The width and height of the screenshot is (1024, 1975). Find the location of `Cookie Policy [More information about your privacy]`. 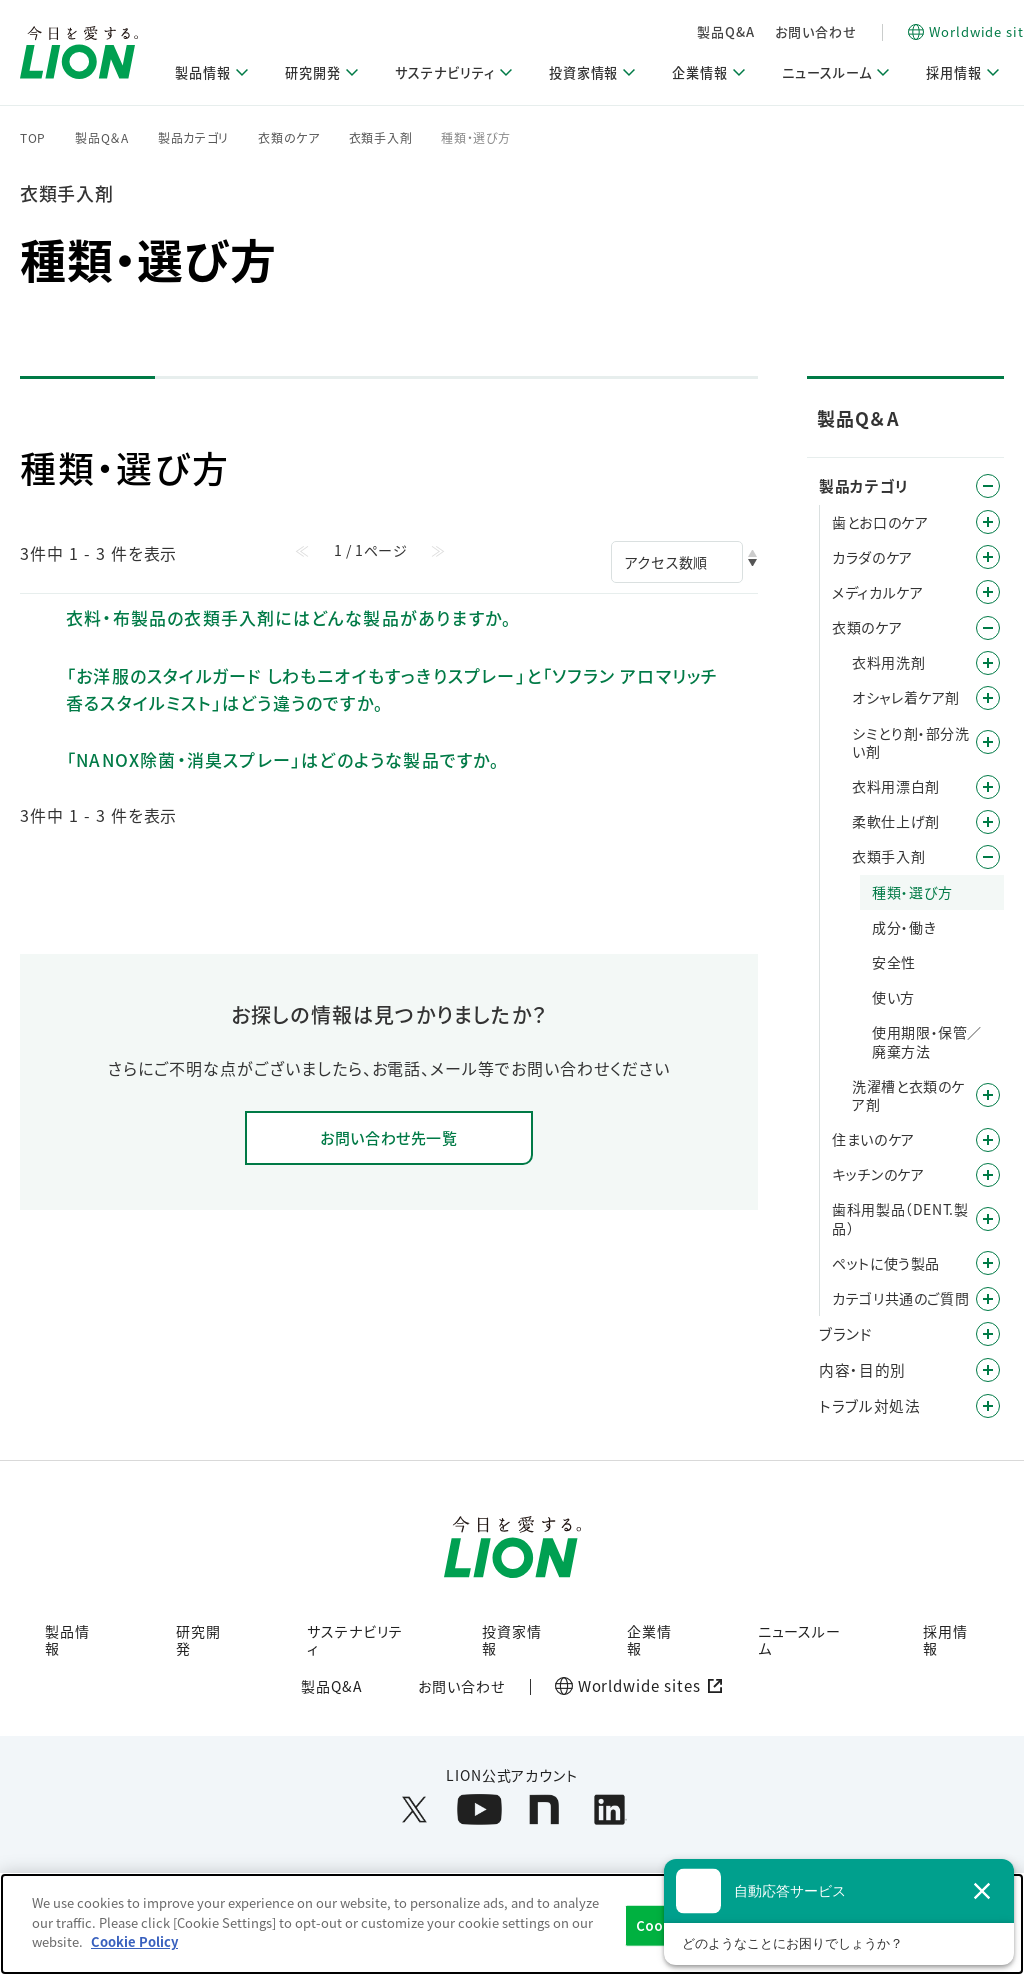

Cookie Policy [More information about your privacy] is located at coordinates (134, 1941).